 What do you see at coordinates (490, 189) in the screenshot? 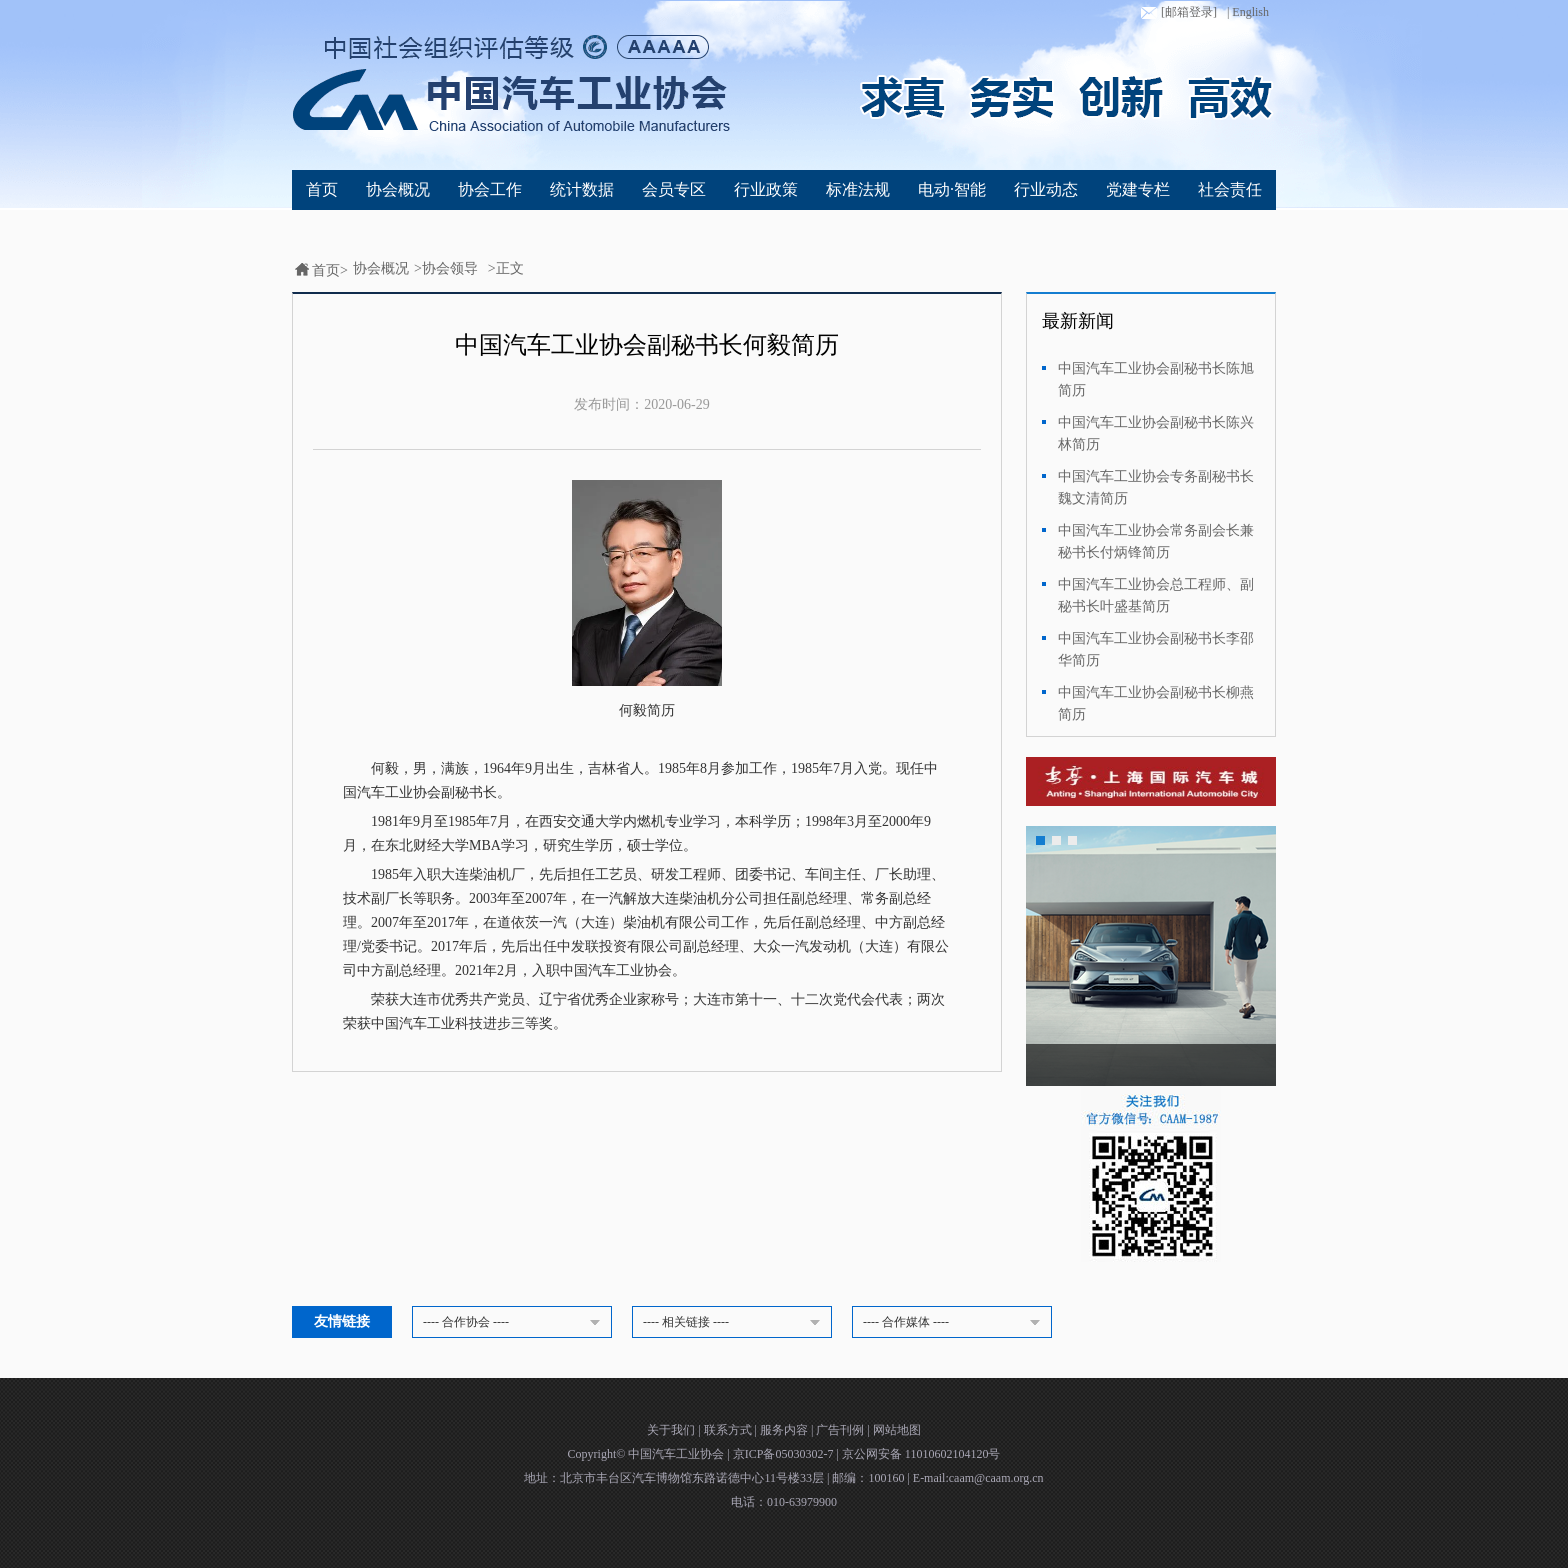
I see `协会工作` at bounding box center [490, 189].